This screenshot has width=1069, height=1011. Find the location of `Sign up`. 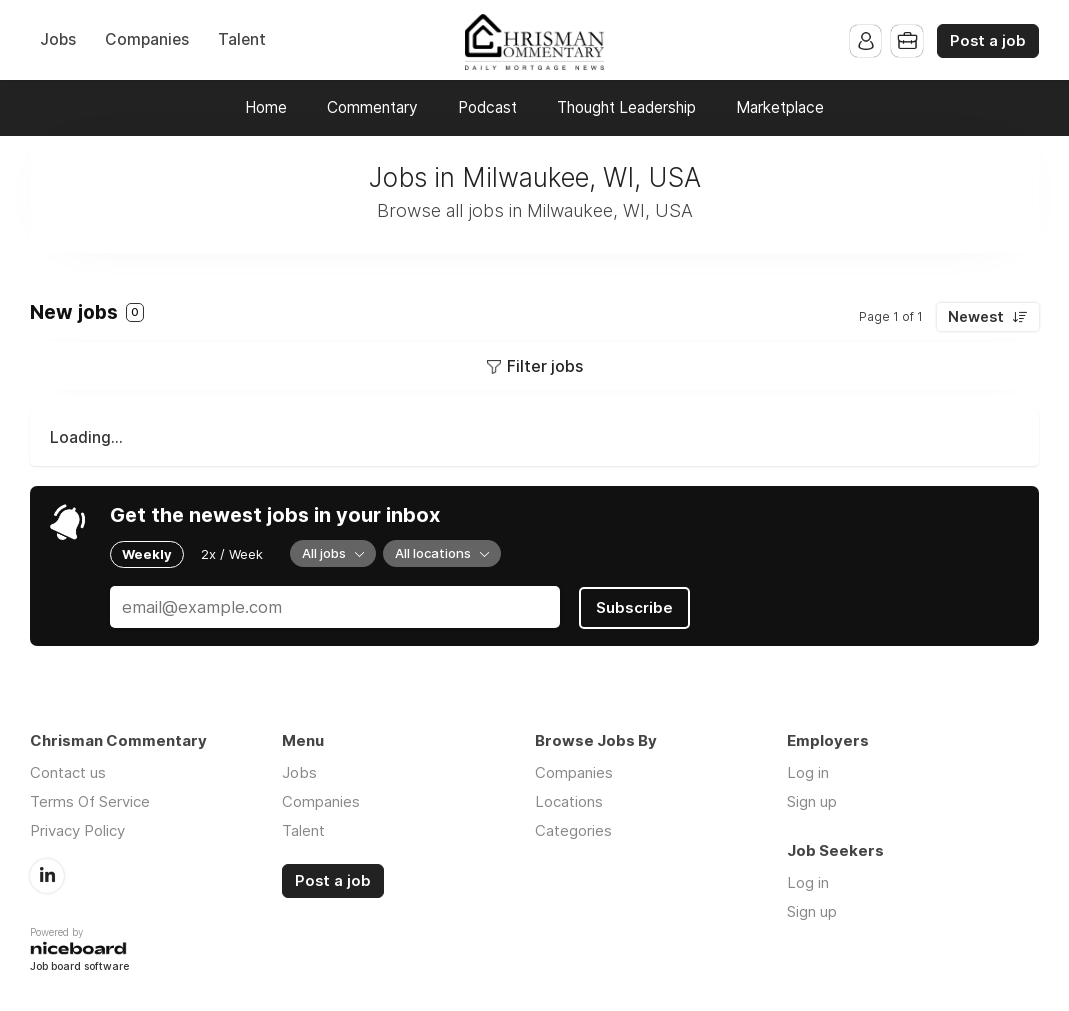

Sign up is located at coordinates (812, 800).